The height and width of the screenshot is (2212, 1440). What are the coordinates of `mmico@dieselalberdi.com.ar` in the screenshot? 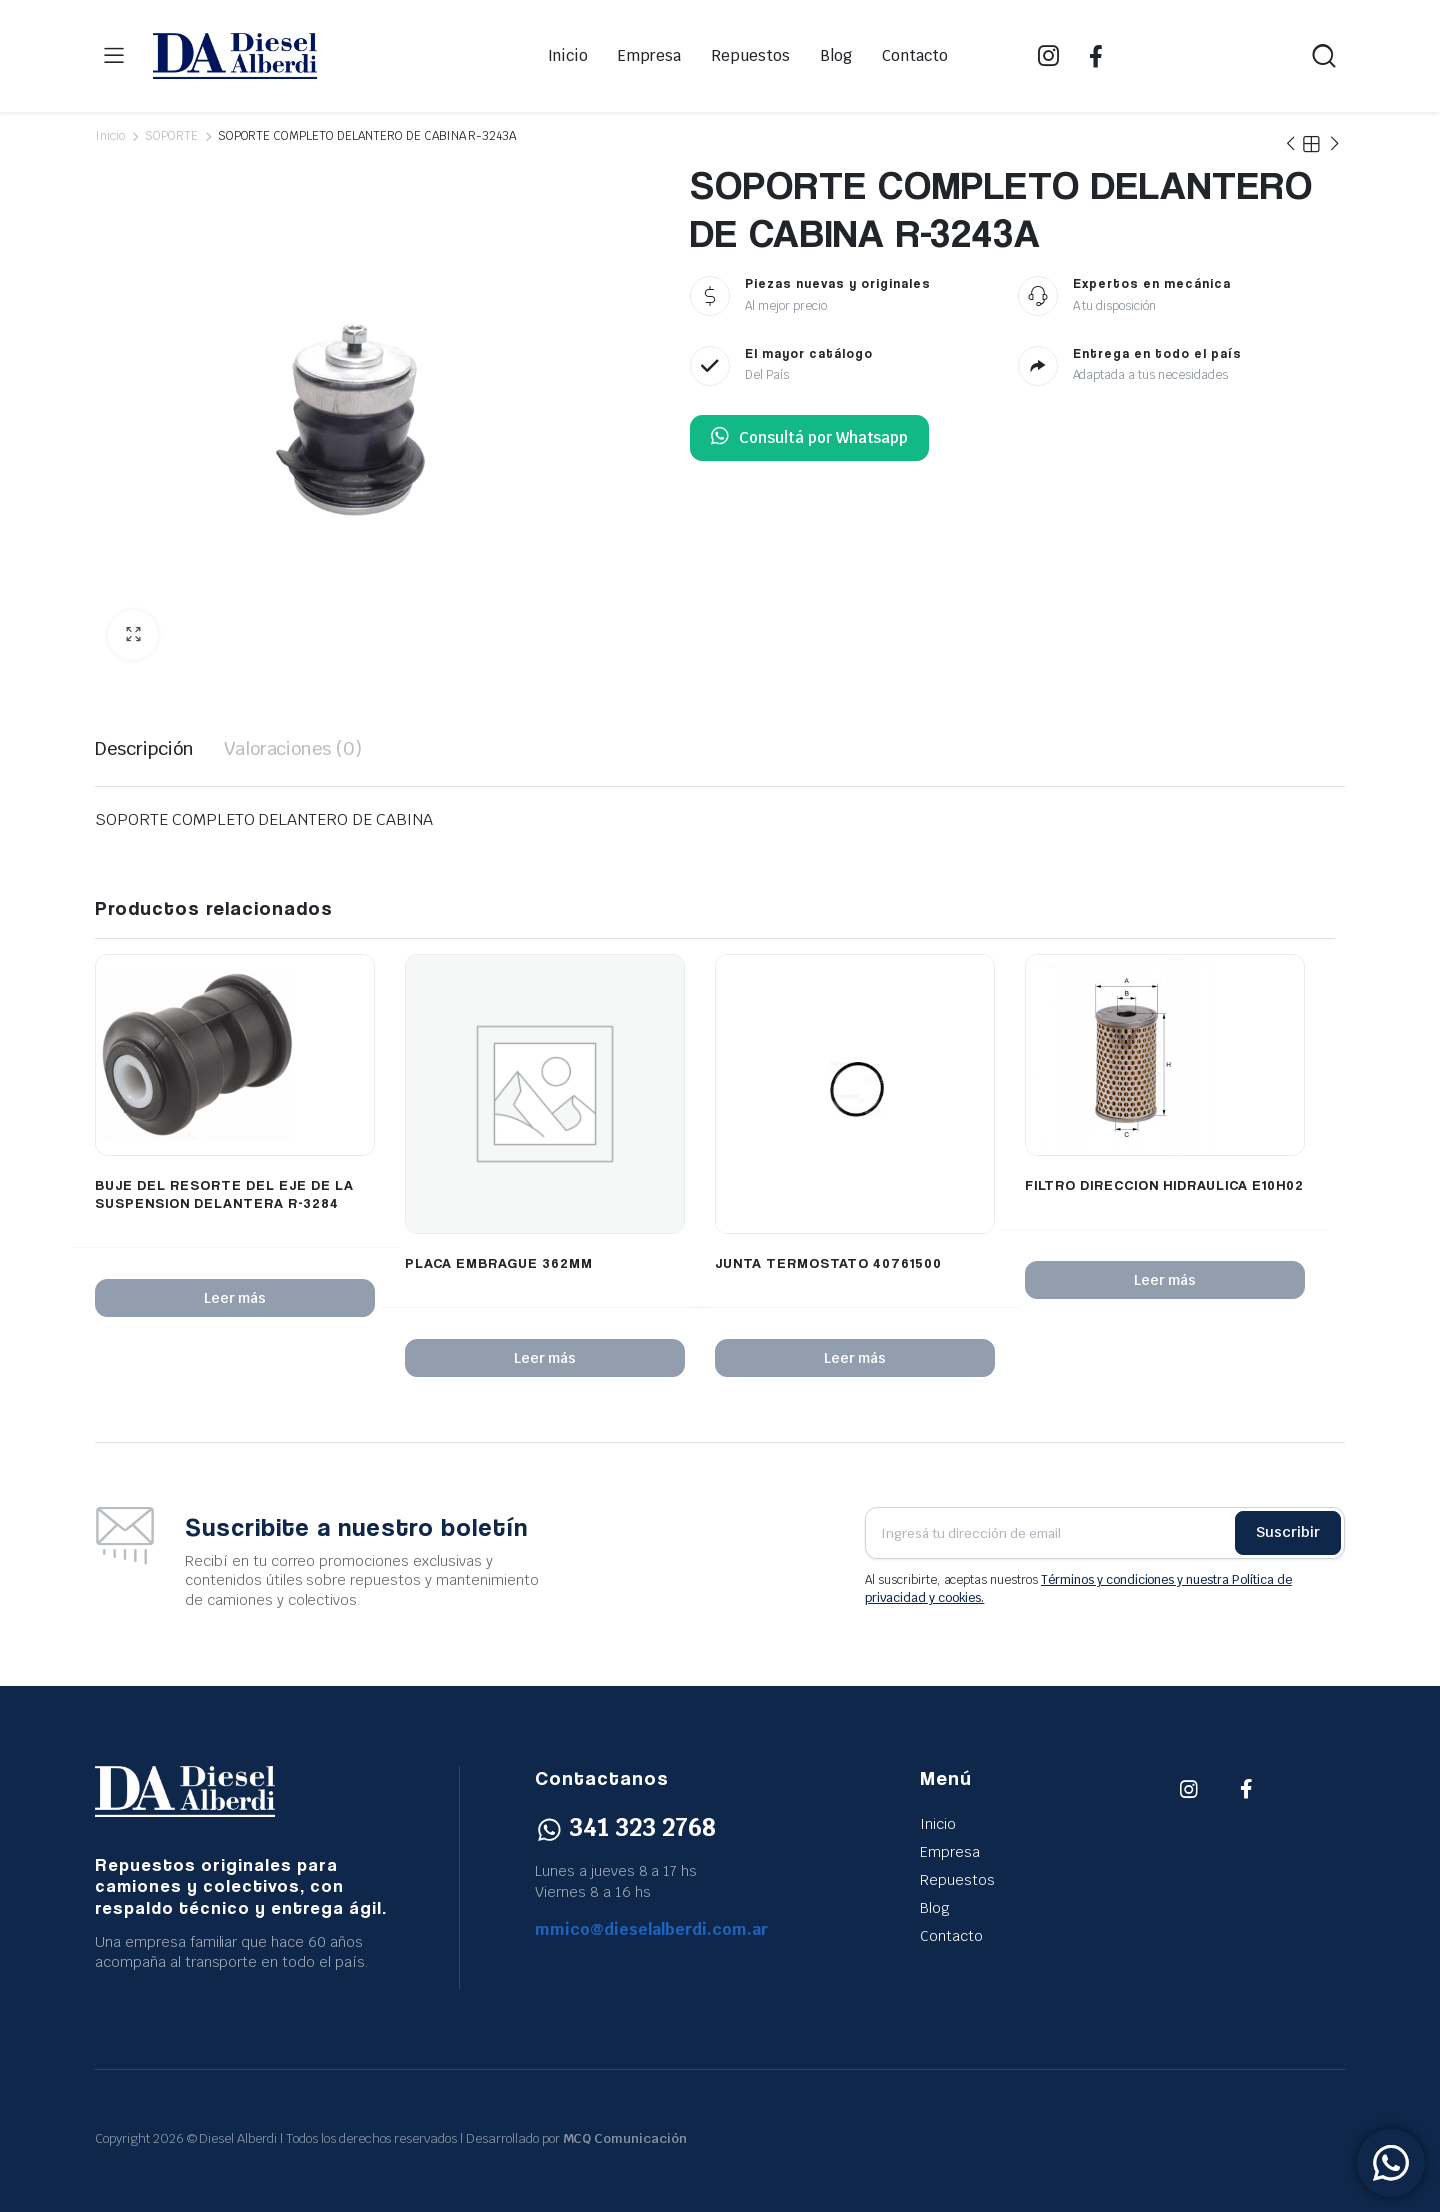 It's located at (652, 1929).